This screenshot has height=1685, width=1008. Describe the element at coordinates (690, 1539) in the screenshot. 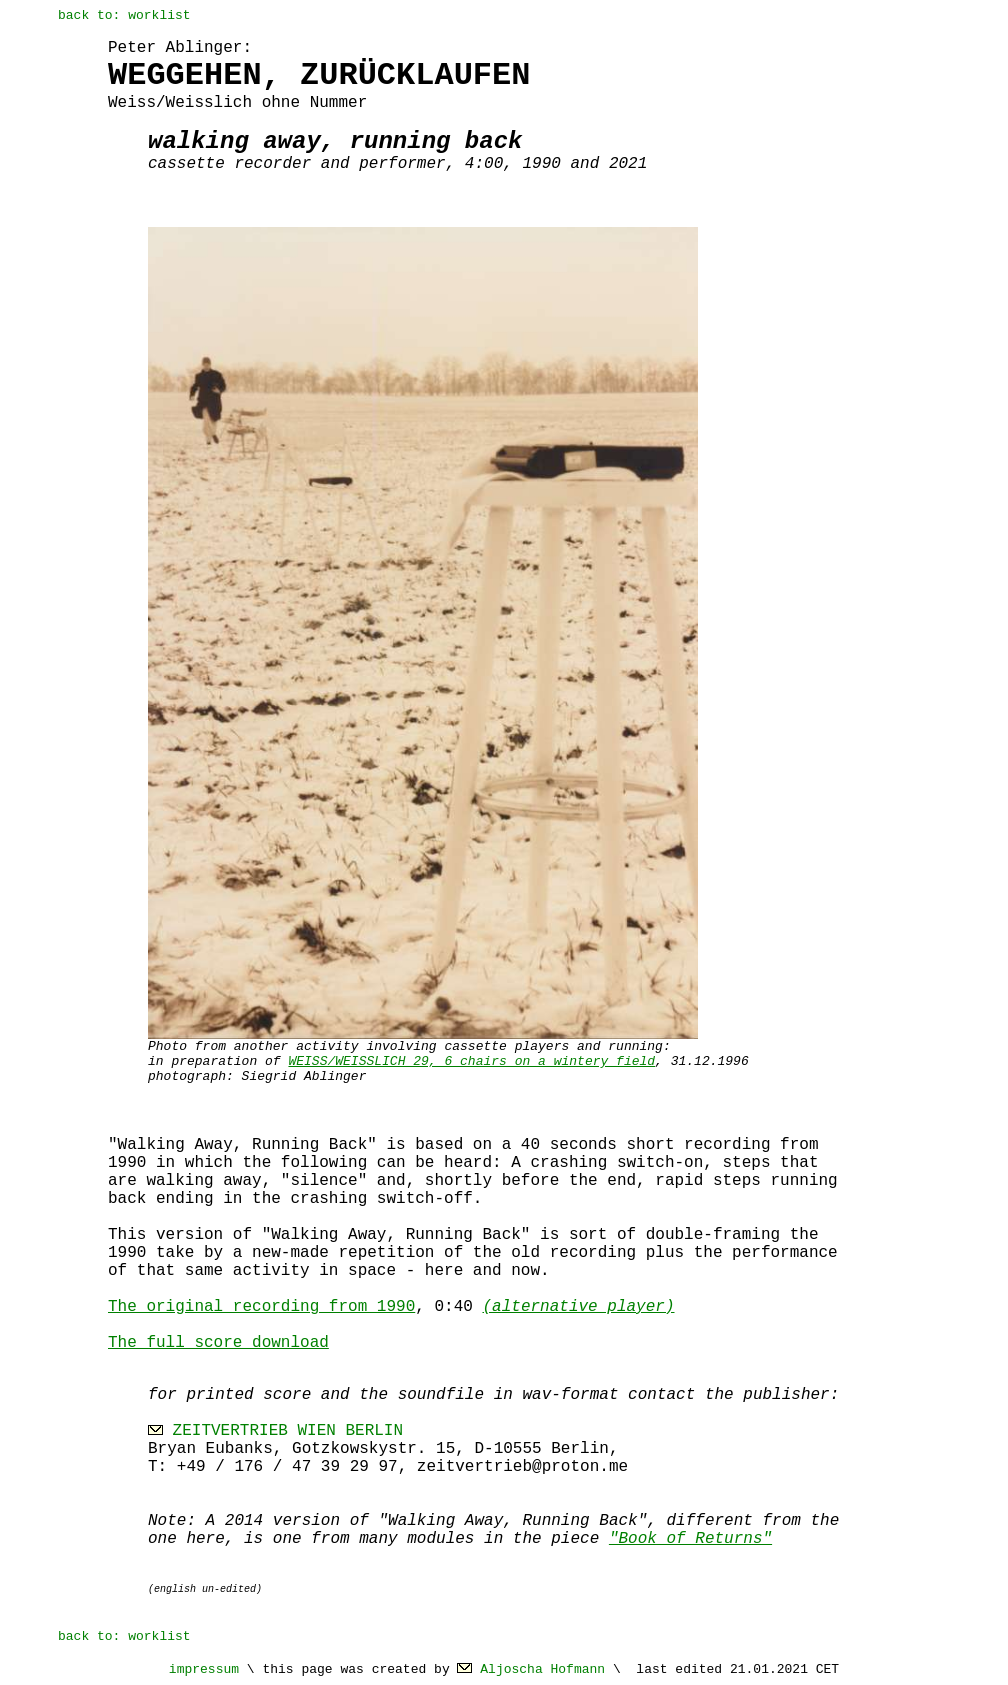

I see `"Book of Returns"` at that location.